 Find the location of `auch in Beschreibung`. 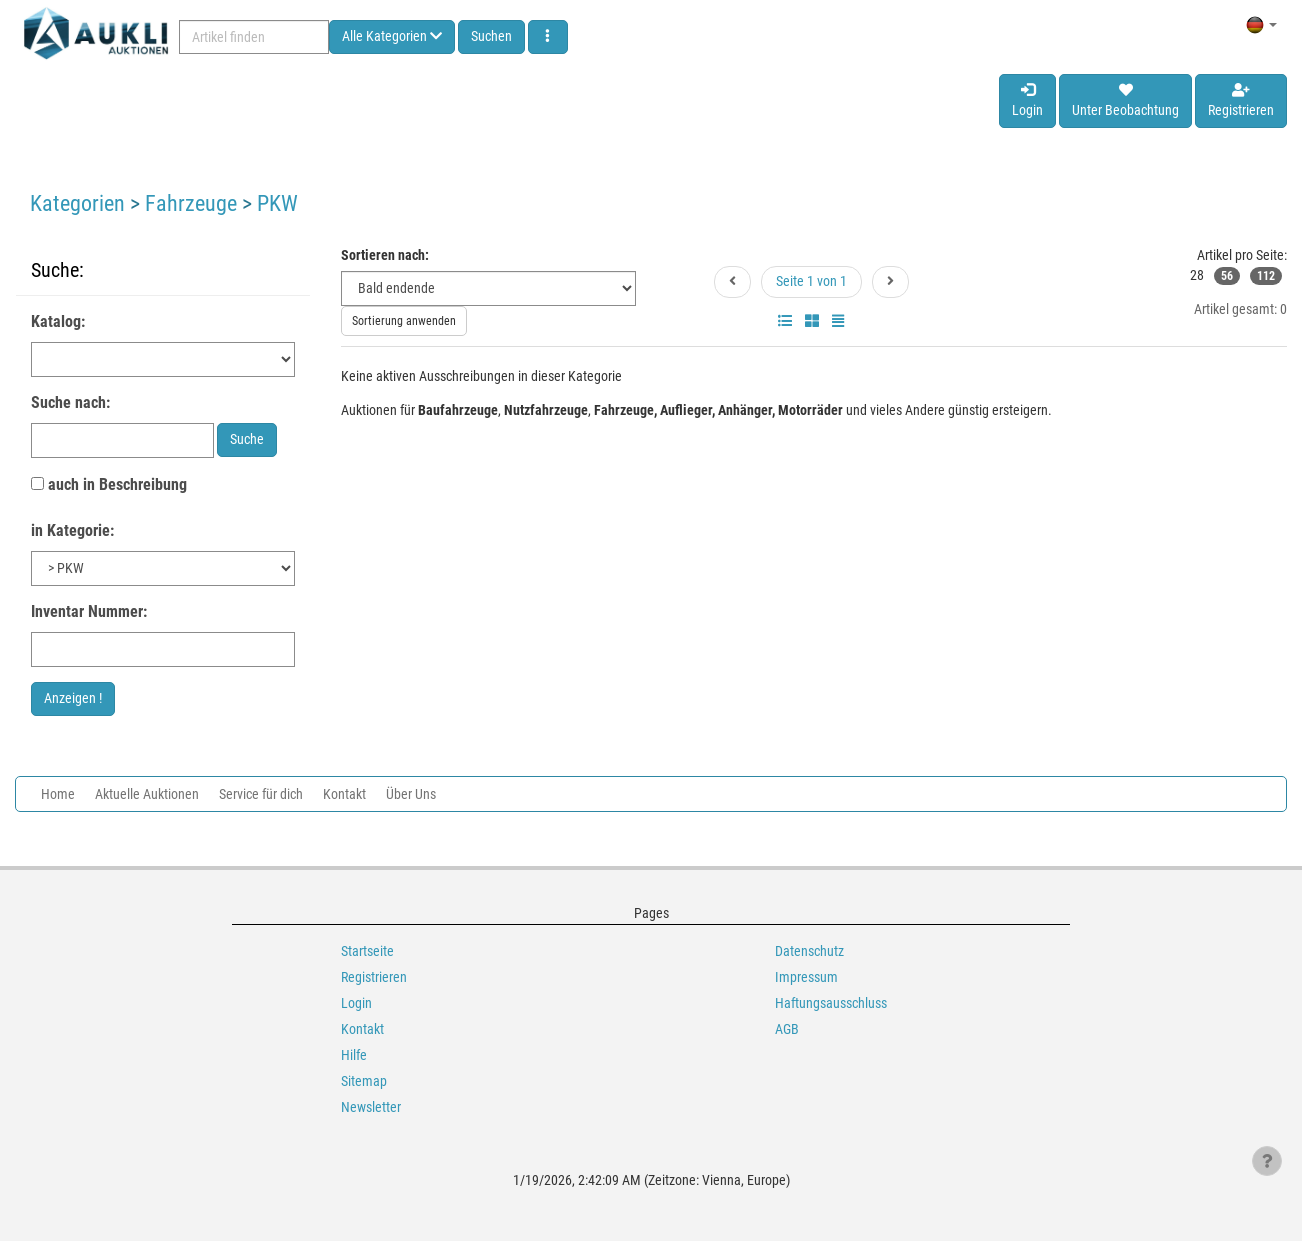

auch in Beschreibung is located at coordinates (109, 484).